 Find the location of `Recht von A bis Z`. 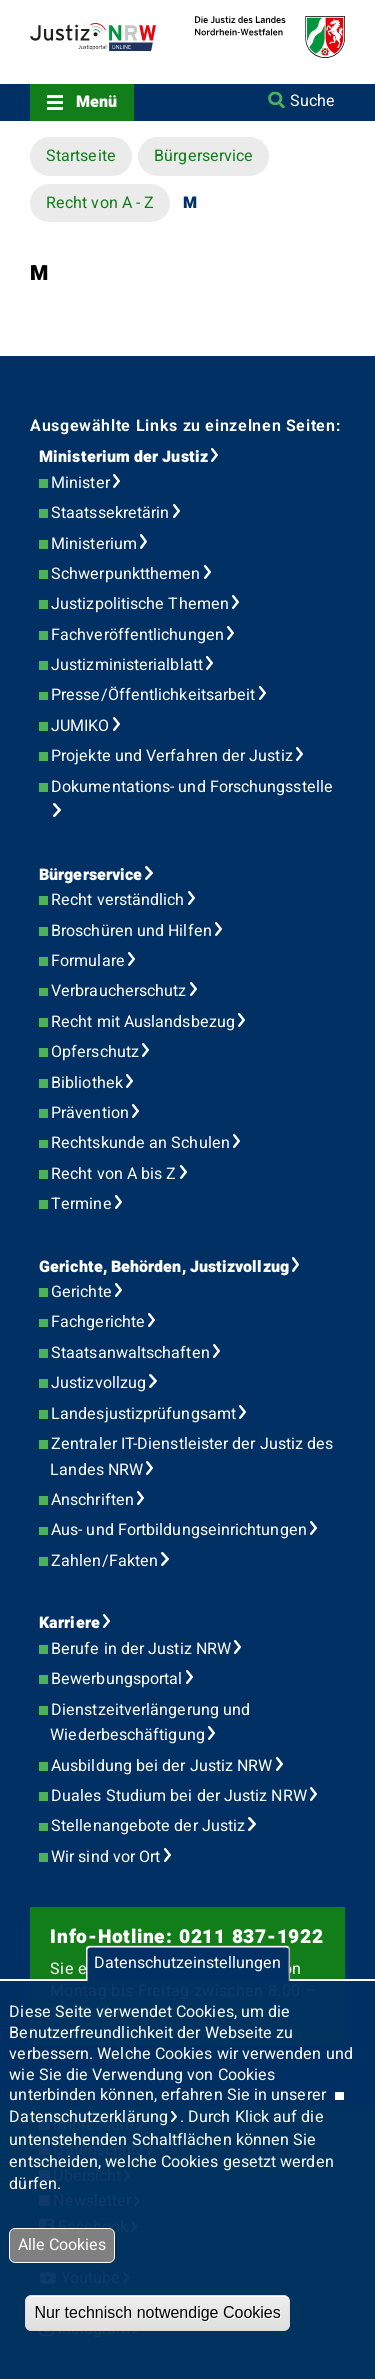

Recht von A bis Z is located at coordinates (113, 1174).